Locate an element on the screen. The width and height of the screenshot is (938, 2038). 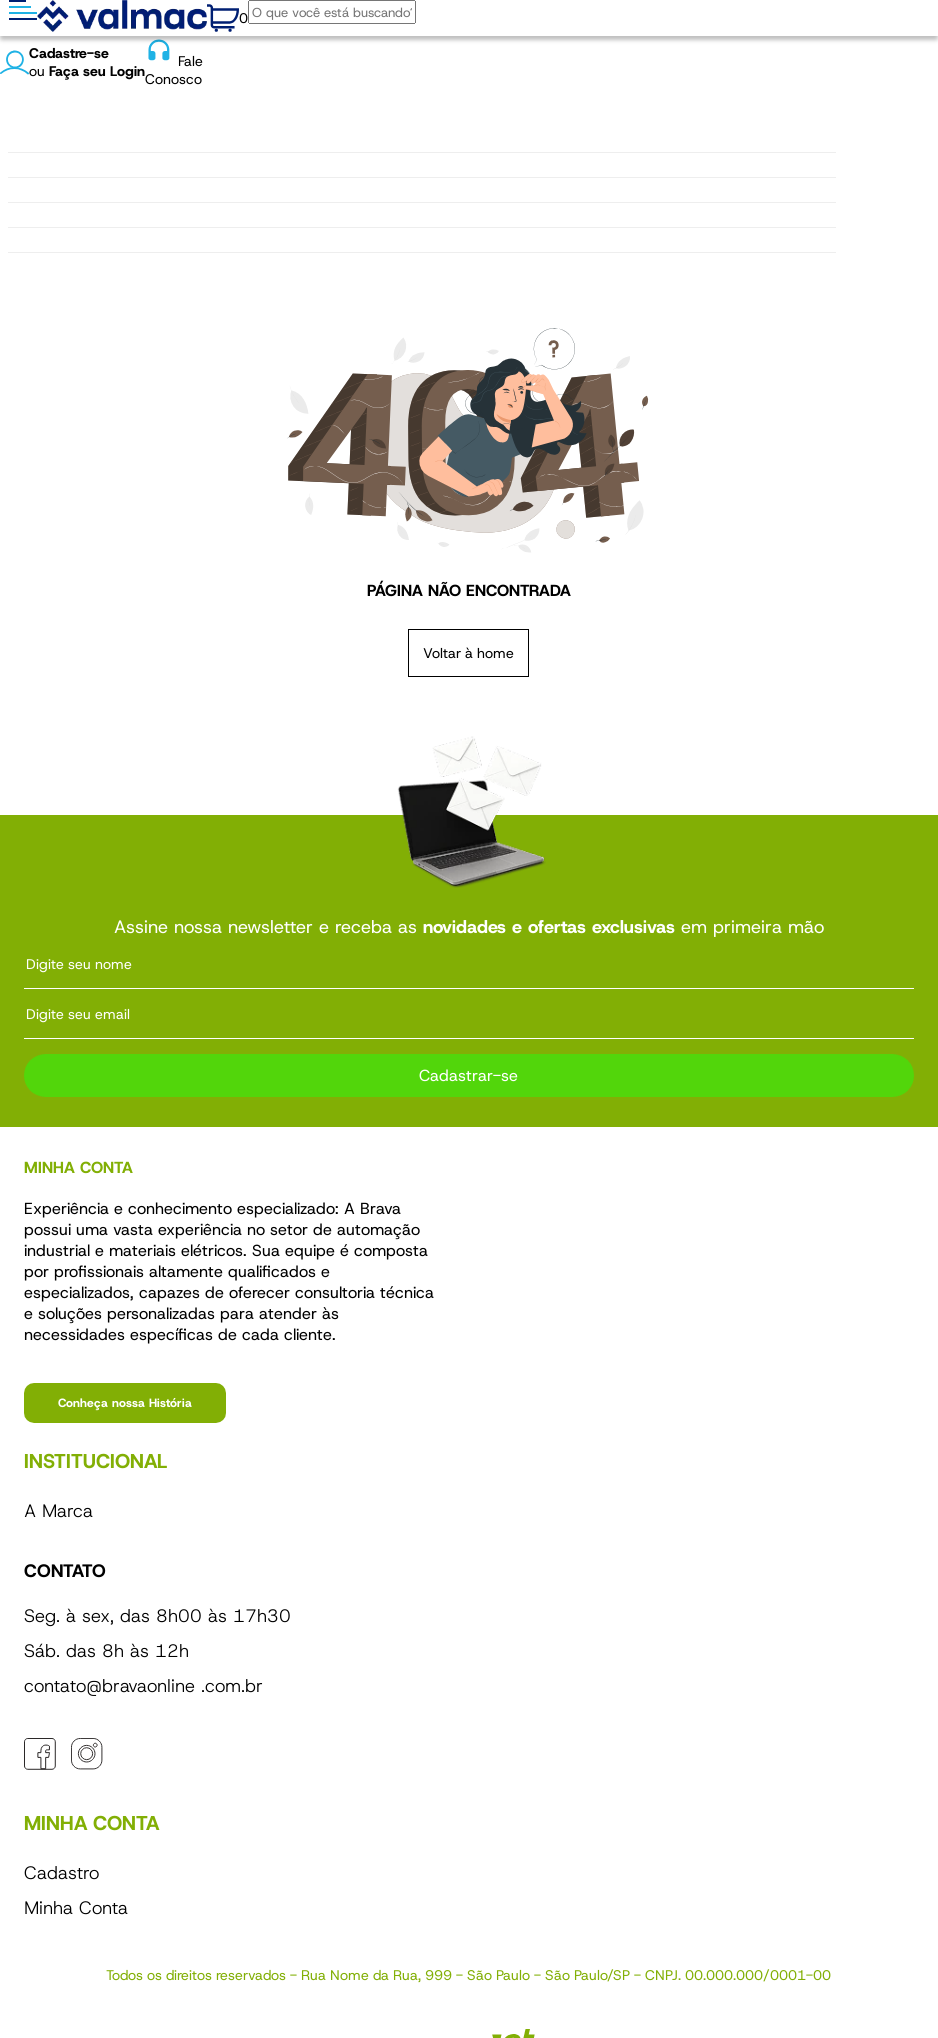
Cadastrar-se is located at coordinates (468, 1075).